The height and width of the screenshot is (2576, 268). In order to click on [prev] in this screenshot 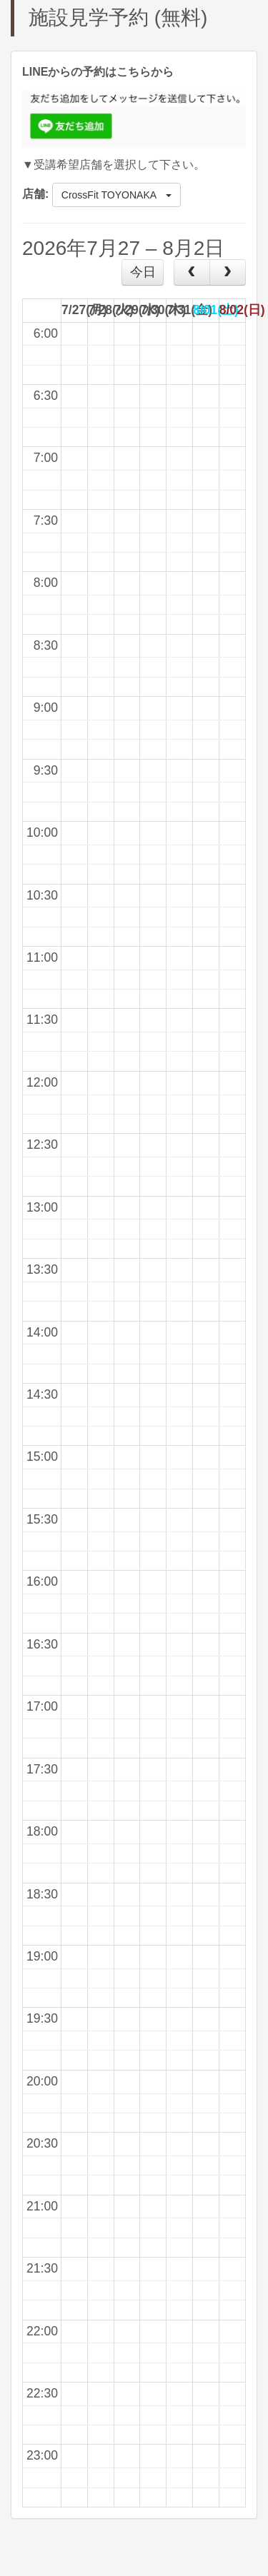, I will do `click(192, 272)`.